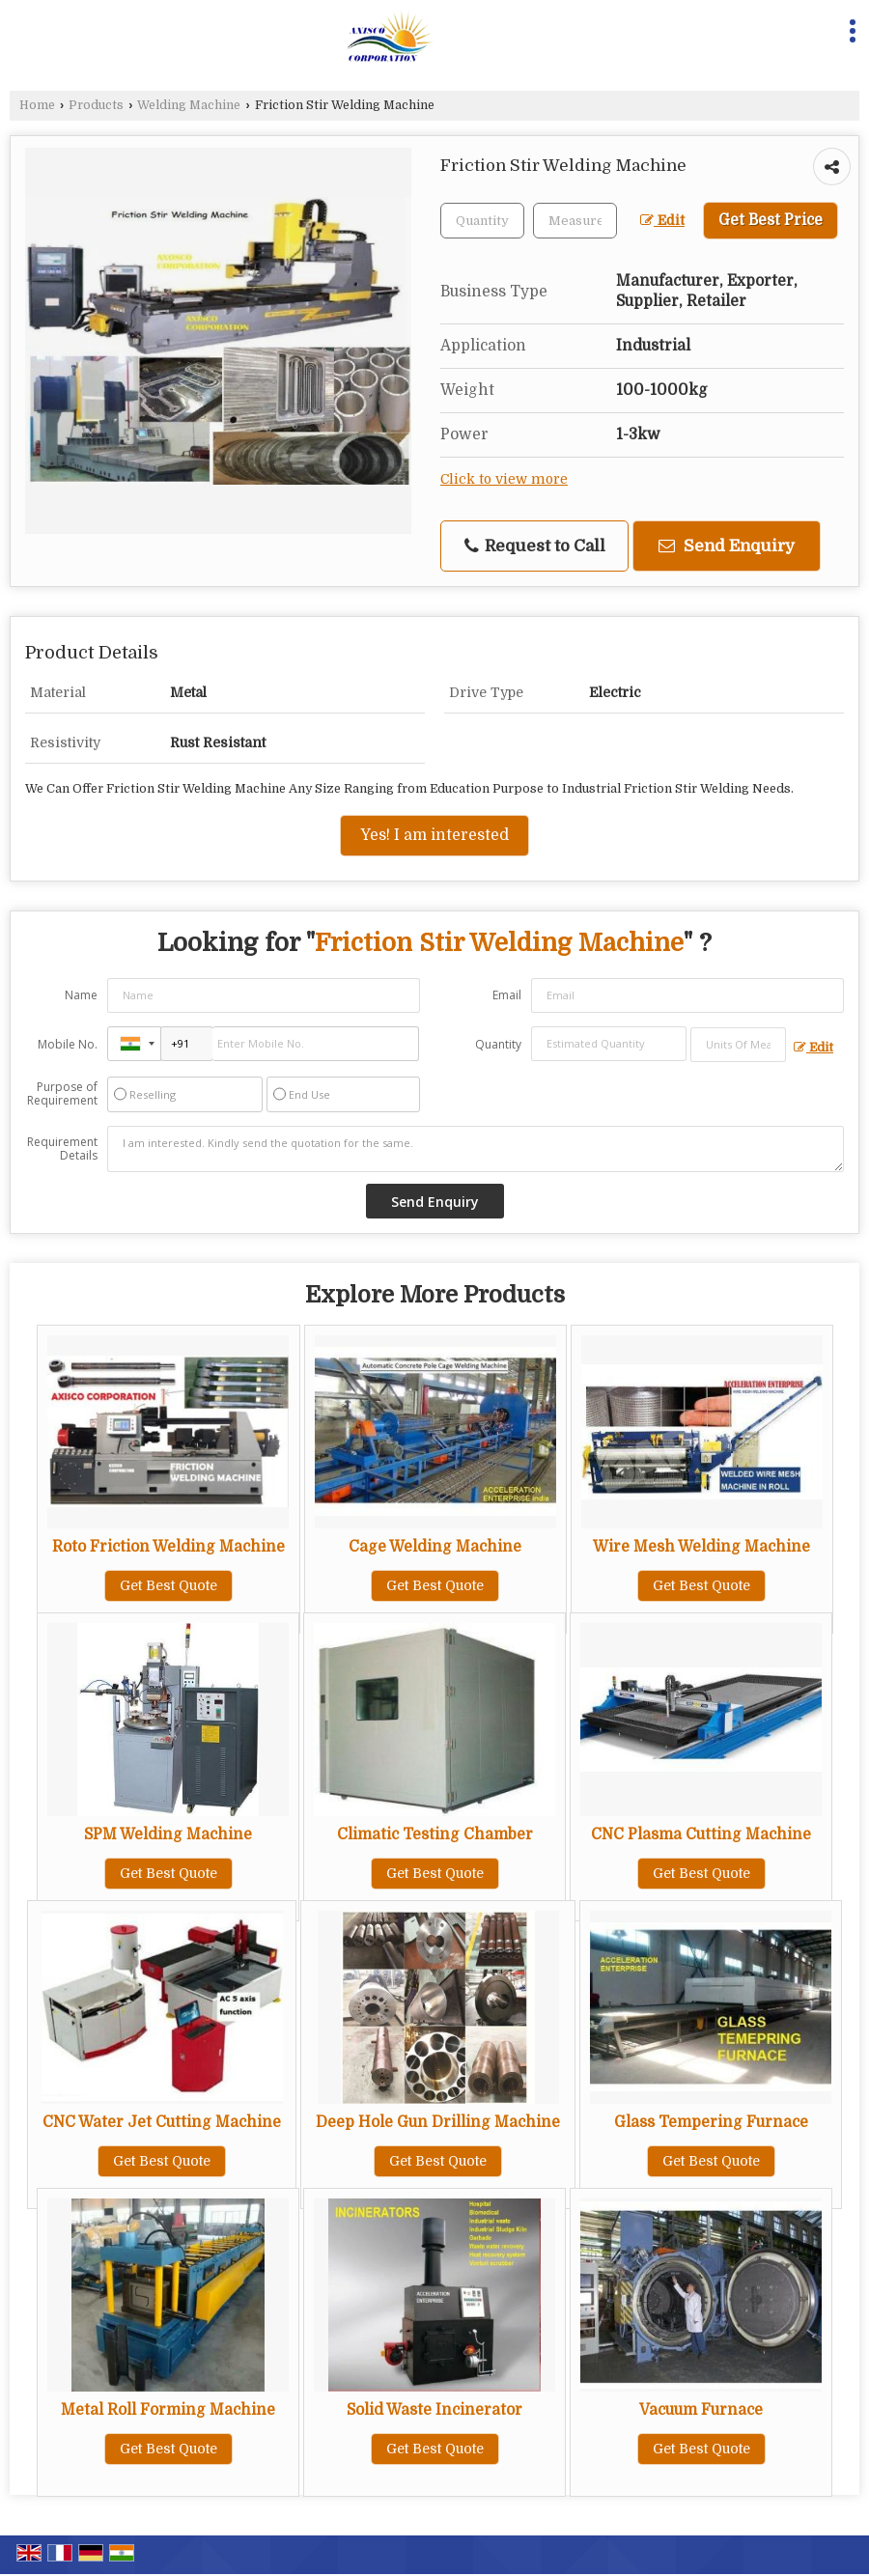 Image resolution: width=869 pixels, height=2576 pixels. I want to click on Climatic Testing Chamber, so click(435, 1834).